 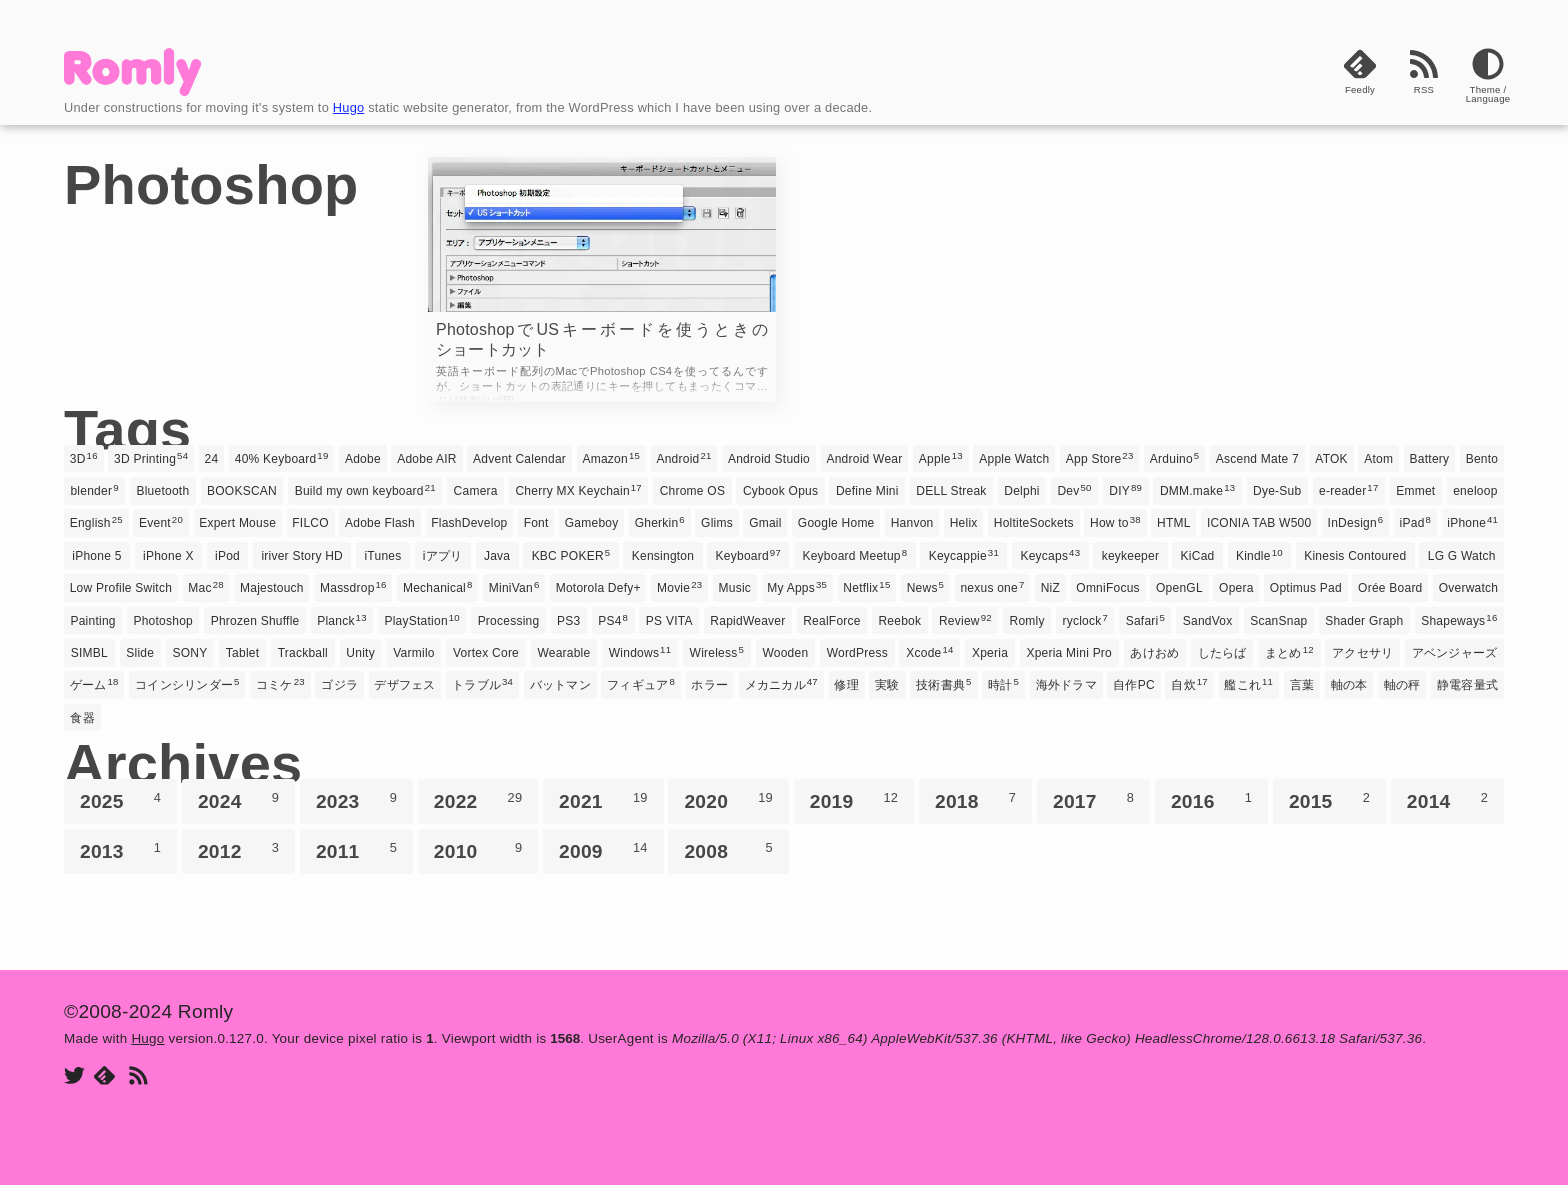 I want to click on Painting, so click(x=92, y=621).